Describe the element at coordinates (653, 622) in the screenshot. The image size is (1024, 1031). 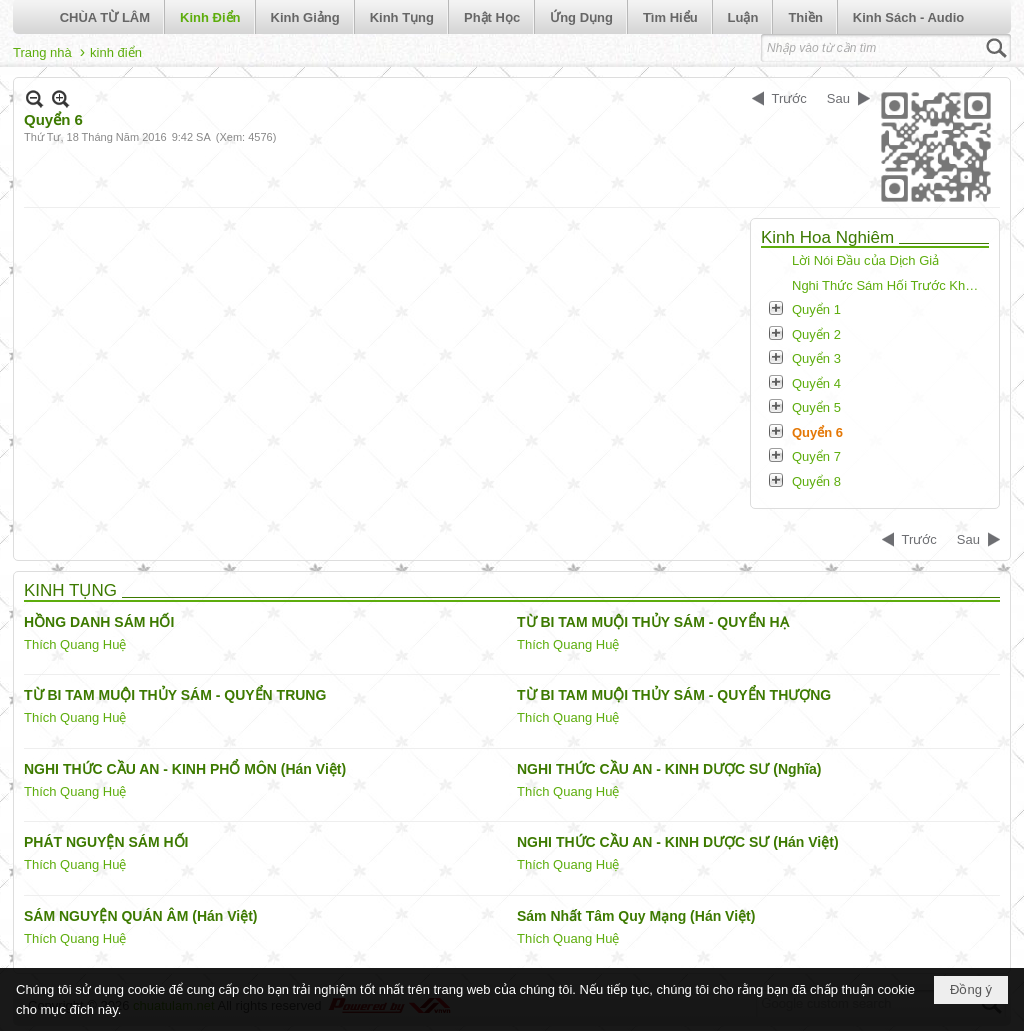
I see `TỪ BI TAM MUỘI THỦY SÁM - QUYỂN HẠ` at that location.